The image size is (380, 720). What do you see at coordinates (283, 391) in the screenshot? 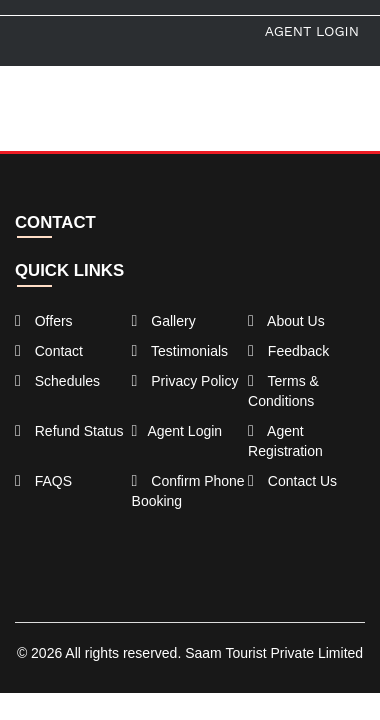
I see `Terms & Conditions` at bounding box center [283, 391].